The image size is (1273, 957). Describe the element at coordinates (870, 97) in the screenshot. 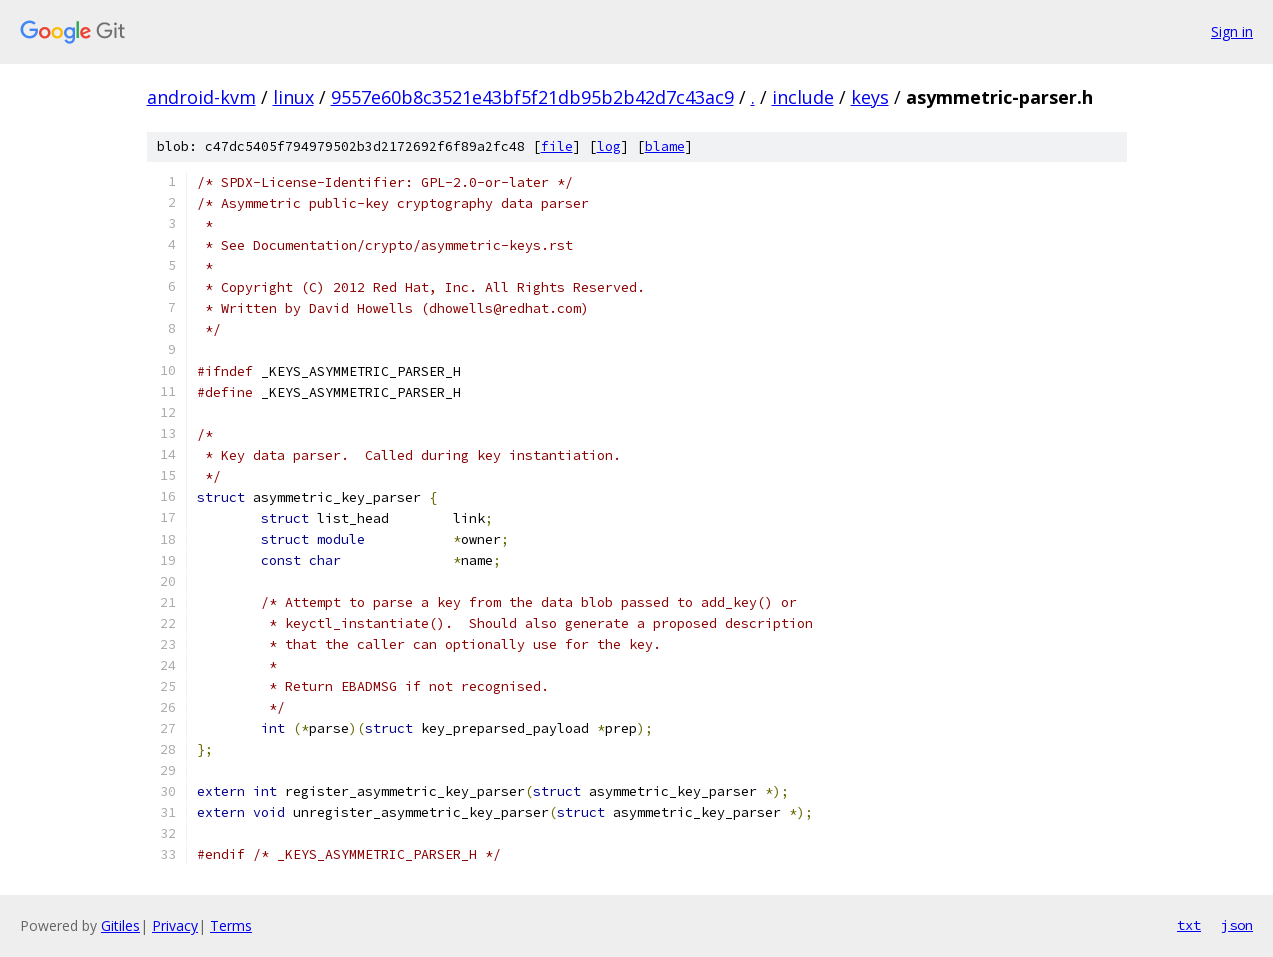

I see `keys` at that location.